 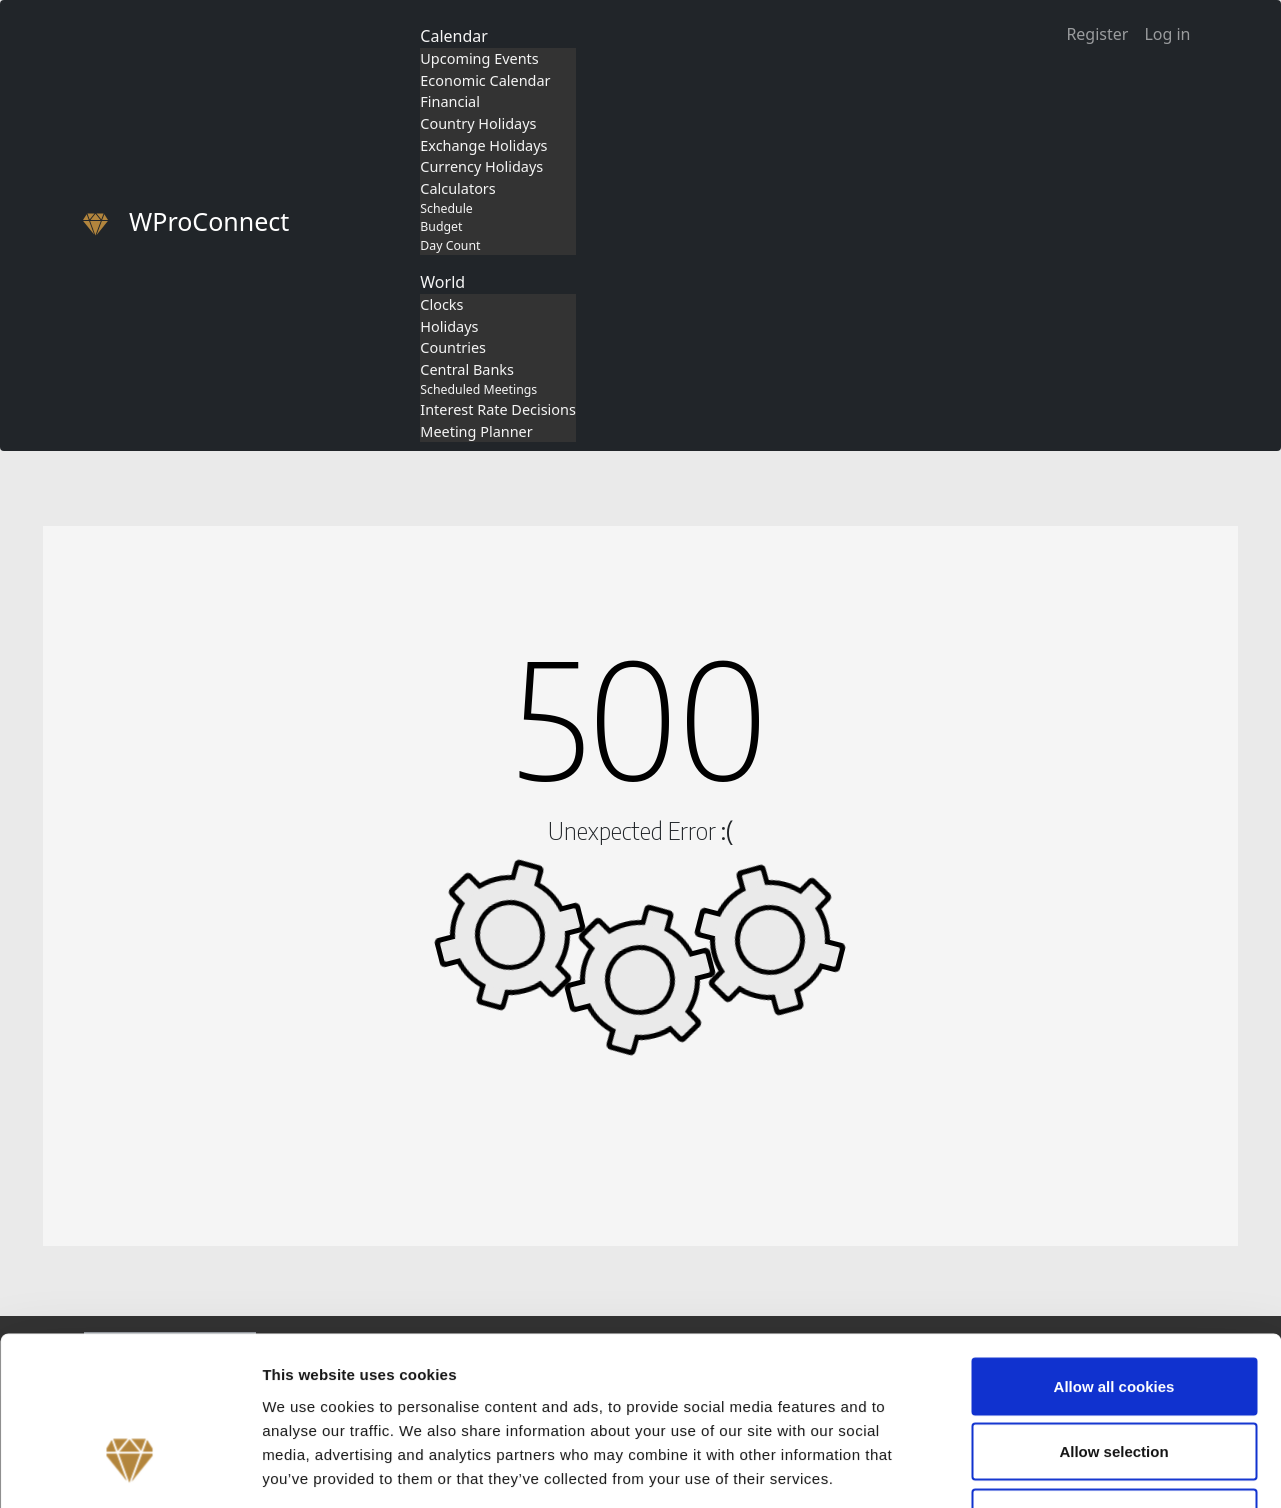 What do you see at coordinates (1097, 34) in the screenshot?
I see `Register` at bounding box center [1097, 34].